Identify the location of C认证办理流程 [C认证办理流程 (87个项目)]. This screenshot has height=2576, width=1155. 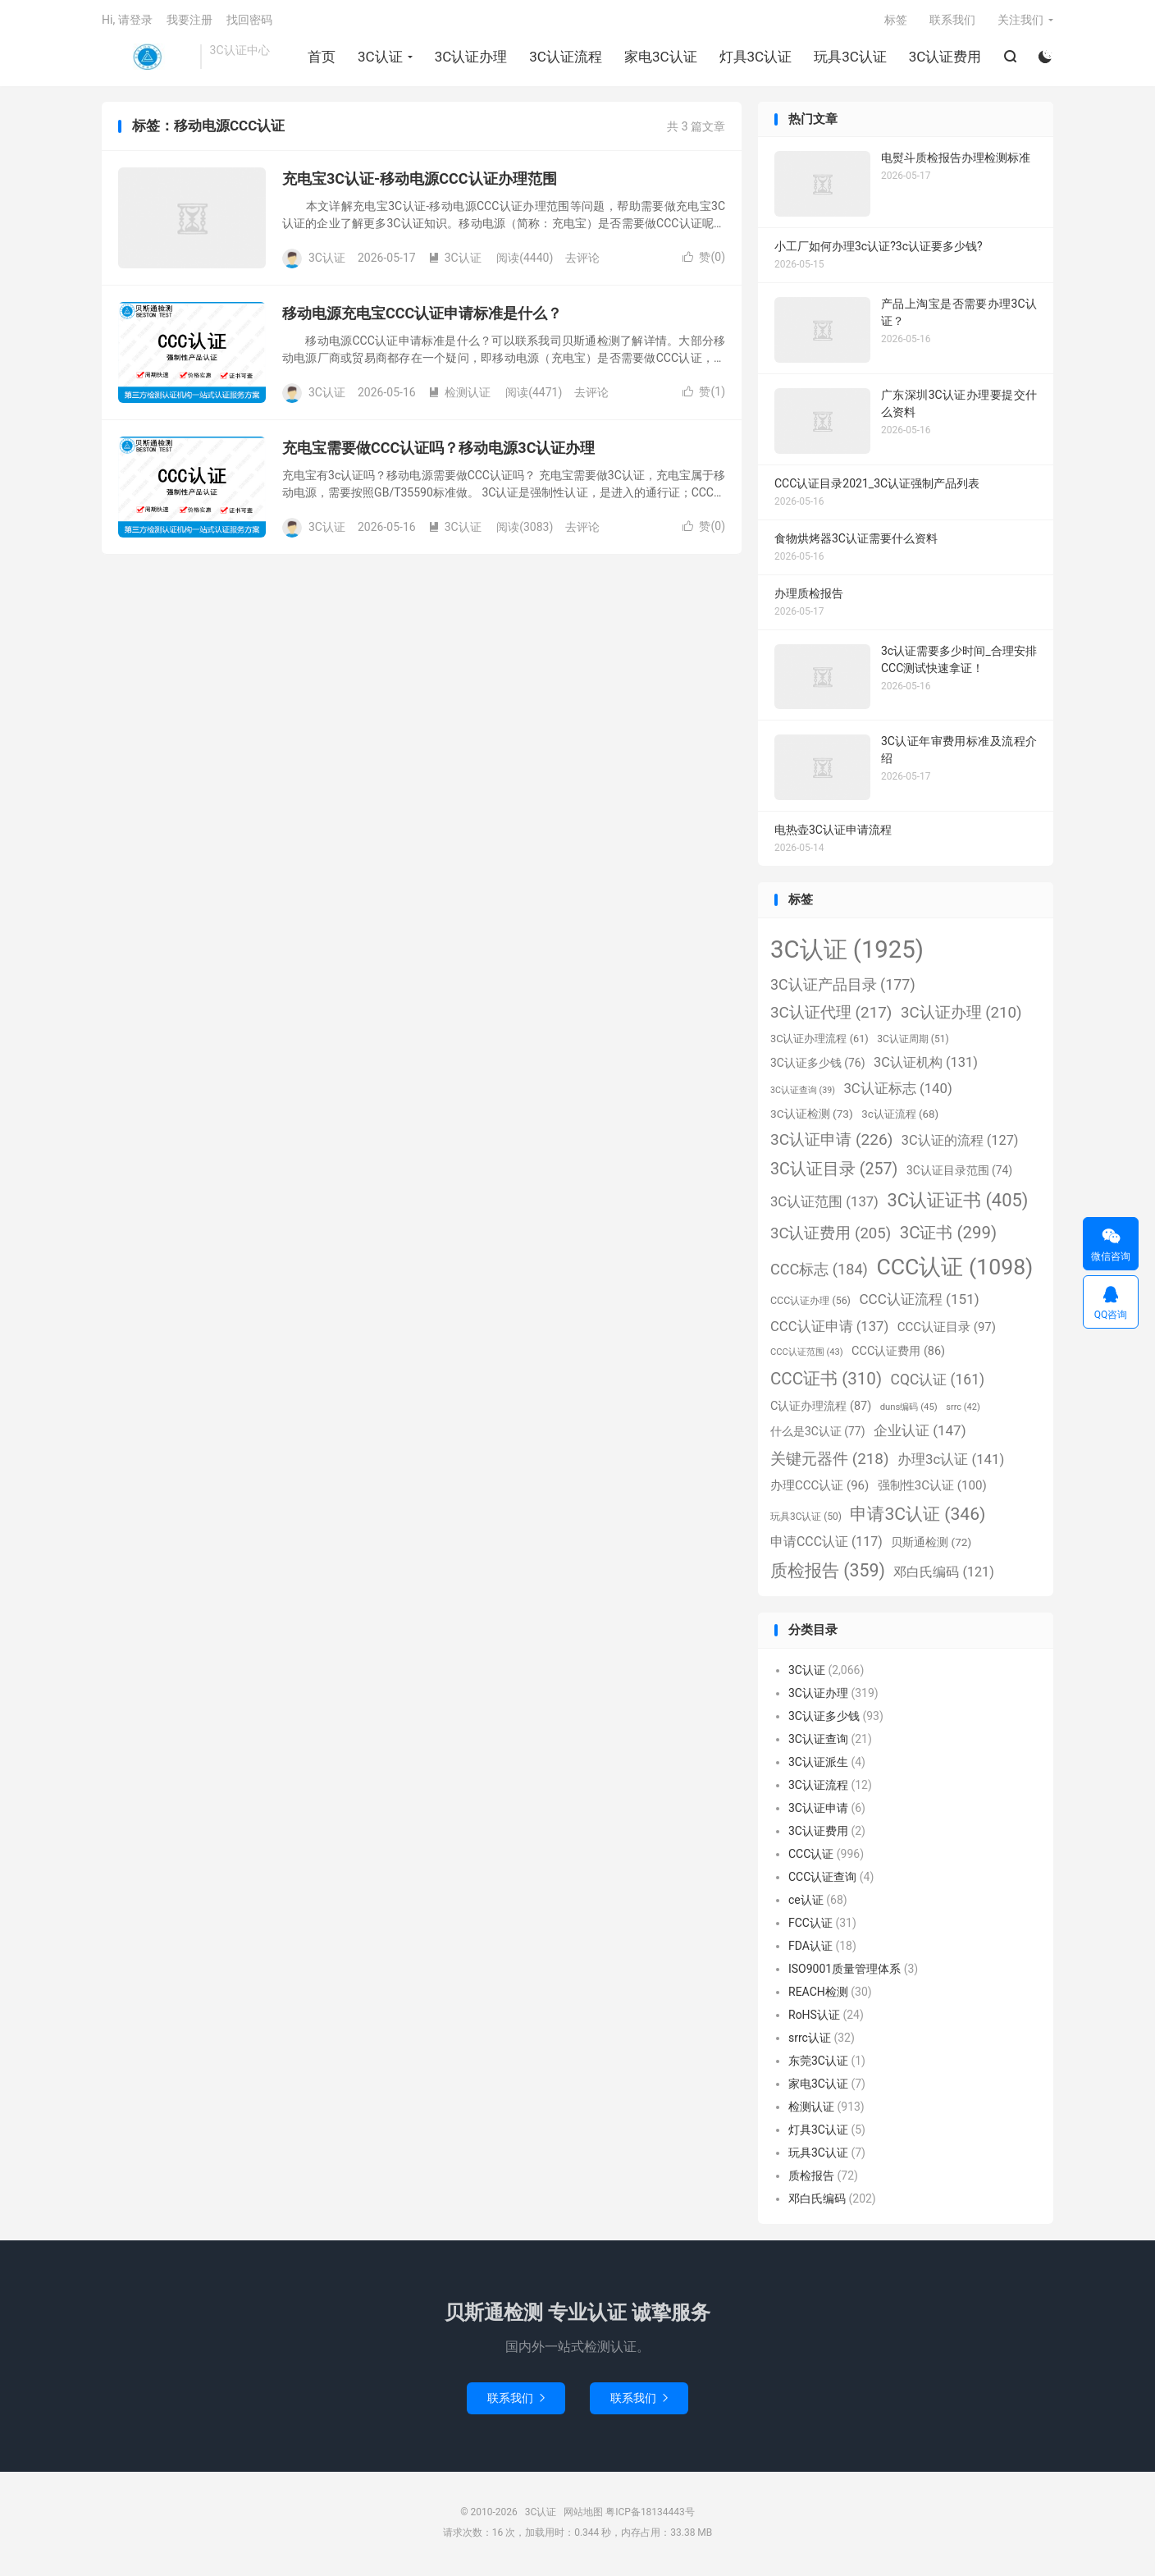
(820, 1409).